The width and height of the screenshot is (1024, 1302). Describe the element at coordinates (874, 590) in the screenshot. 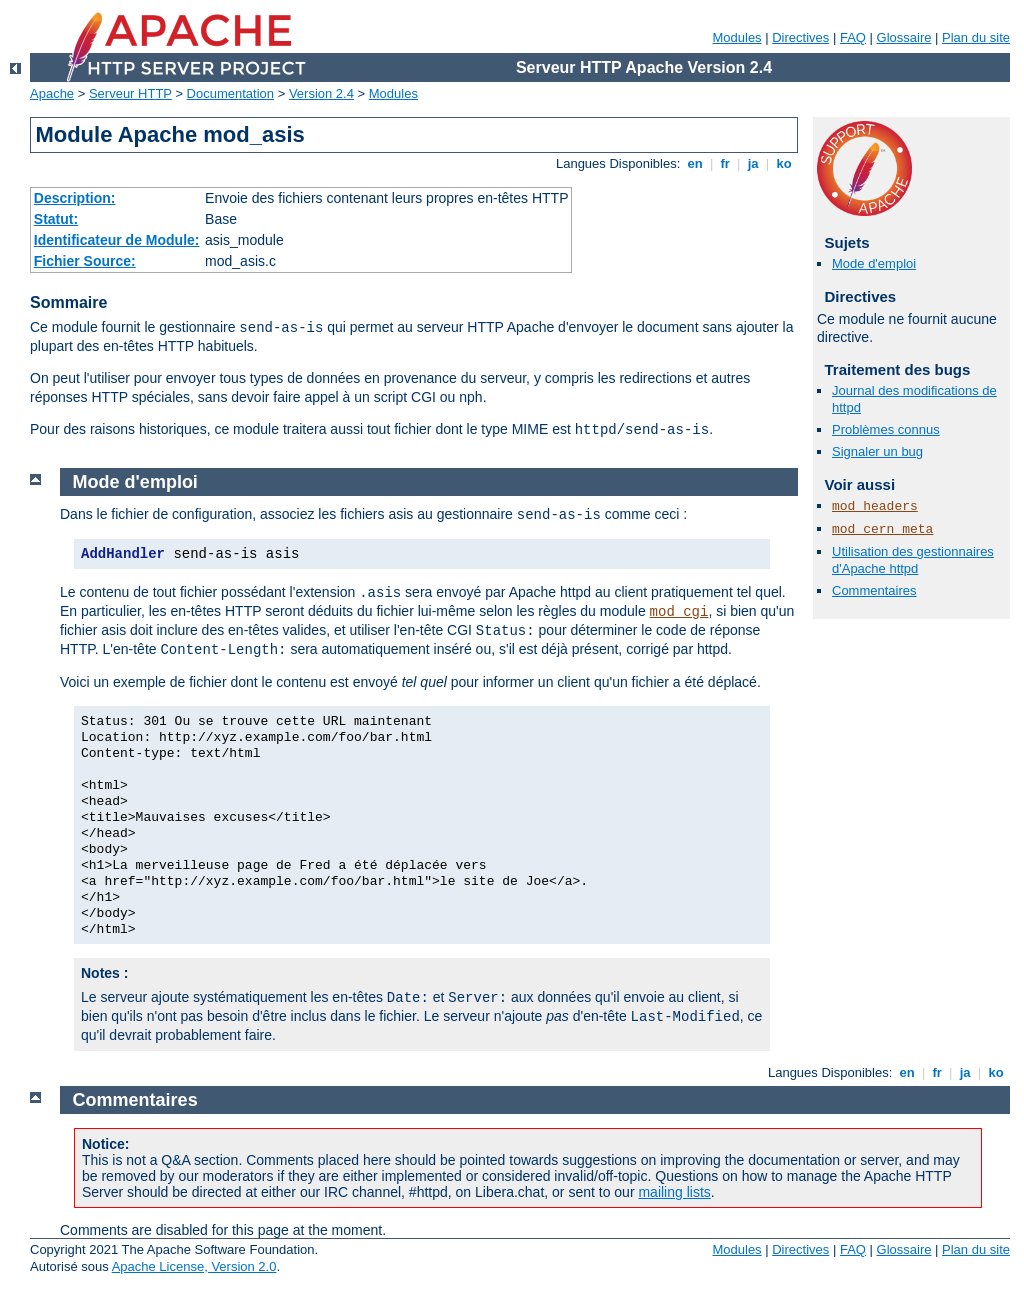

I see `Commentaires` at that location.